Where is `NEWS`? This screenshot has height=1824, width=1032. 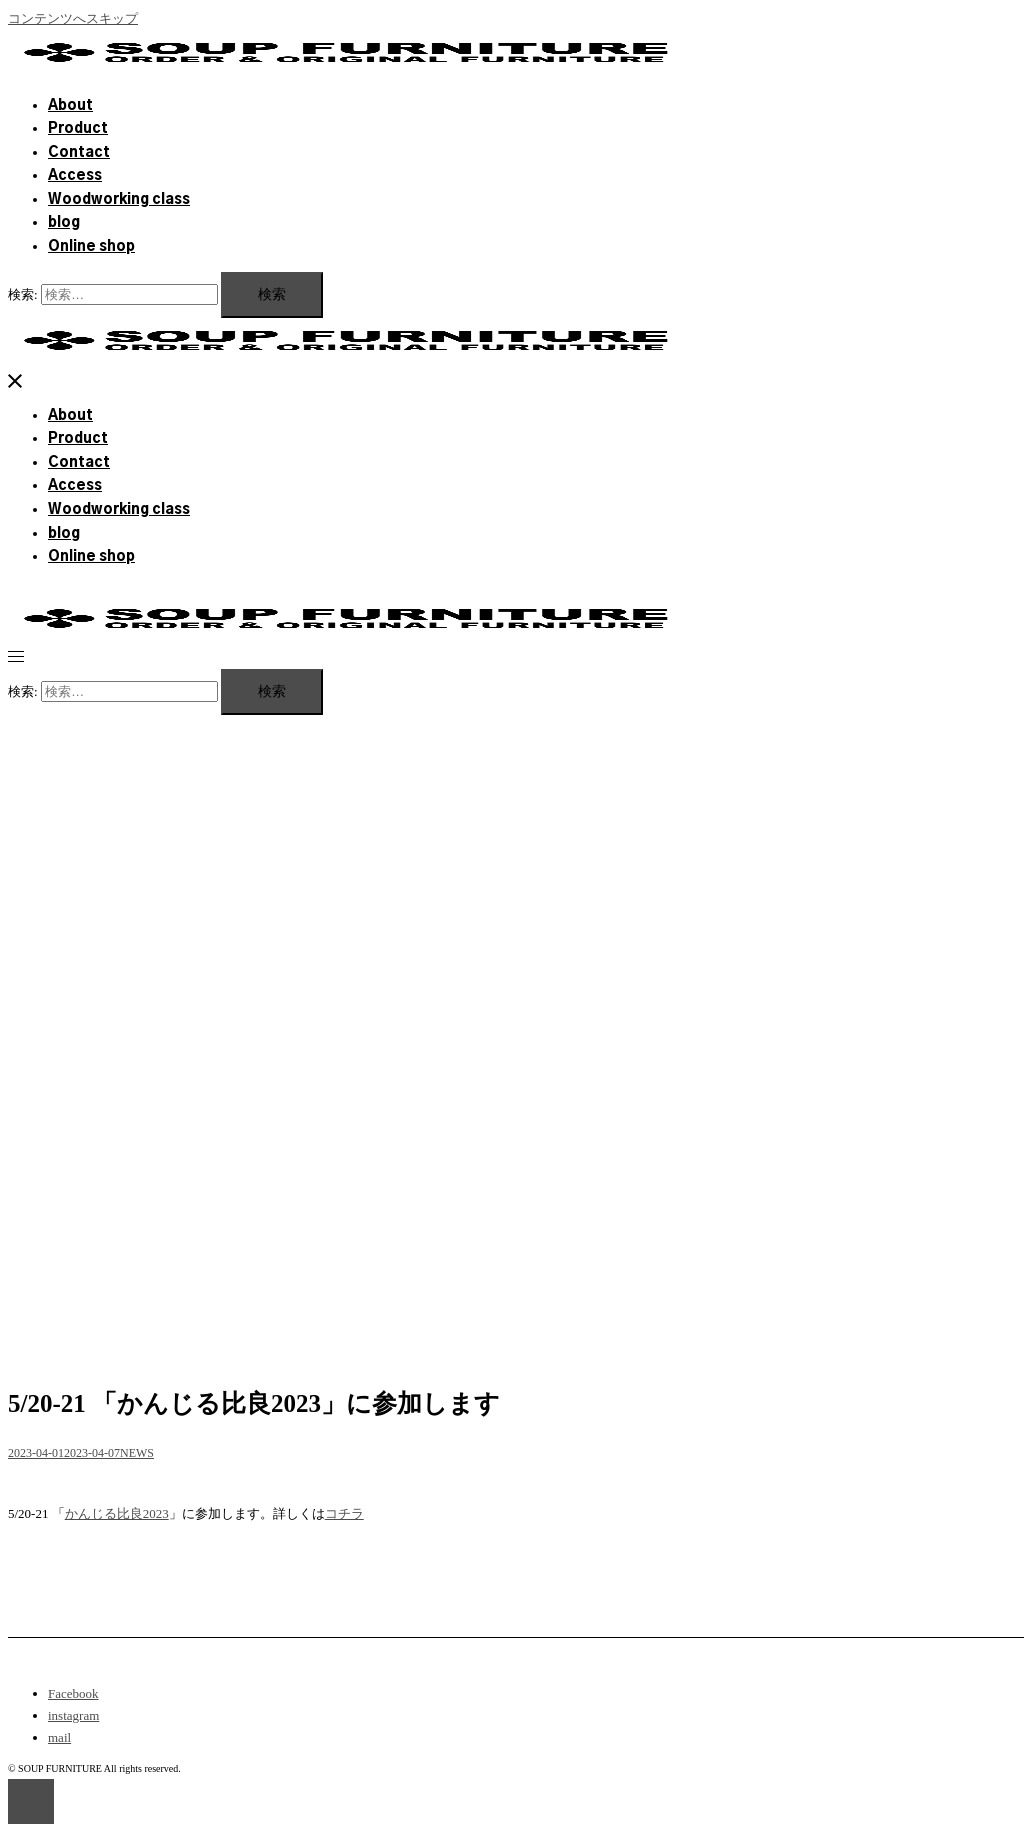
NEWS is located at coordinates (137, 1453).